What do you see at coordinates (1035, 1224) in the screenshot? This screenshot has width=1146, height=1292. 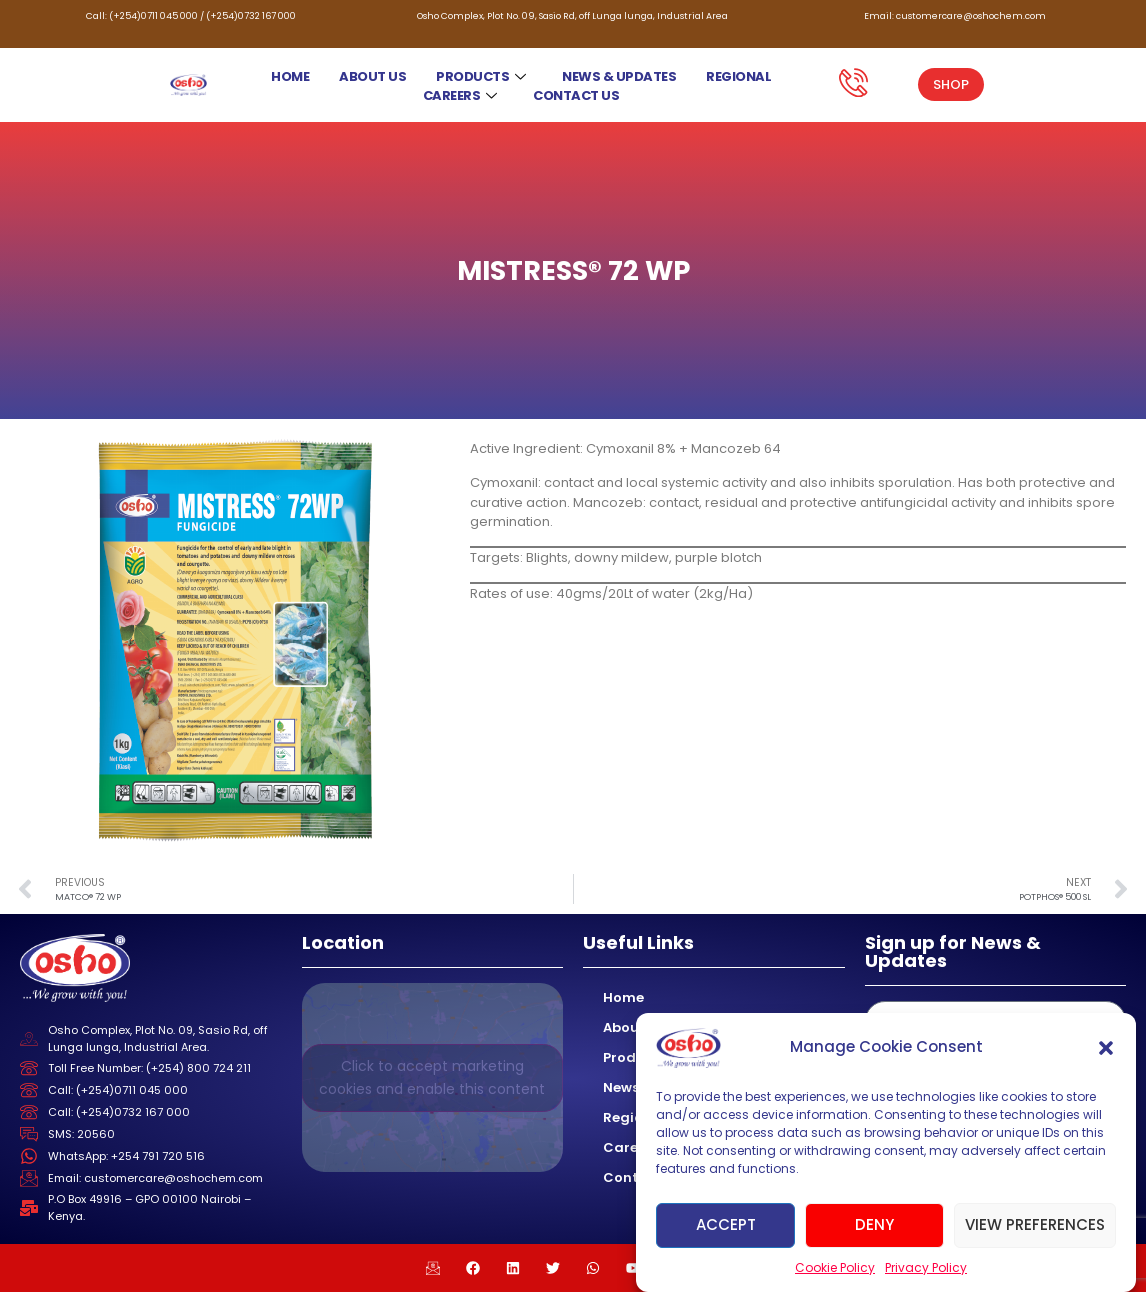 I see `View preferences` at bounding box center [1035, 1224].